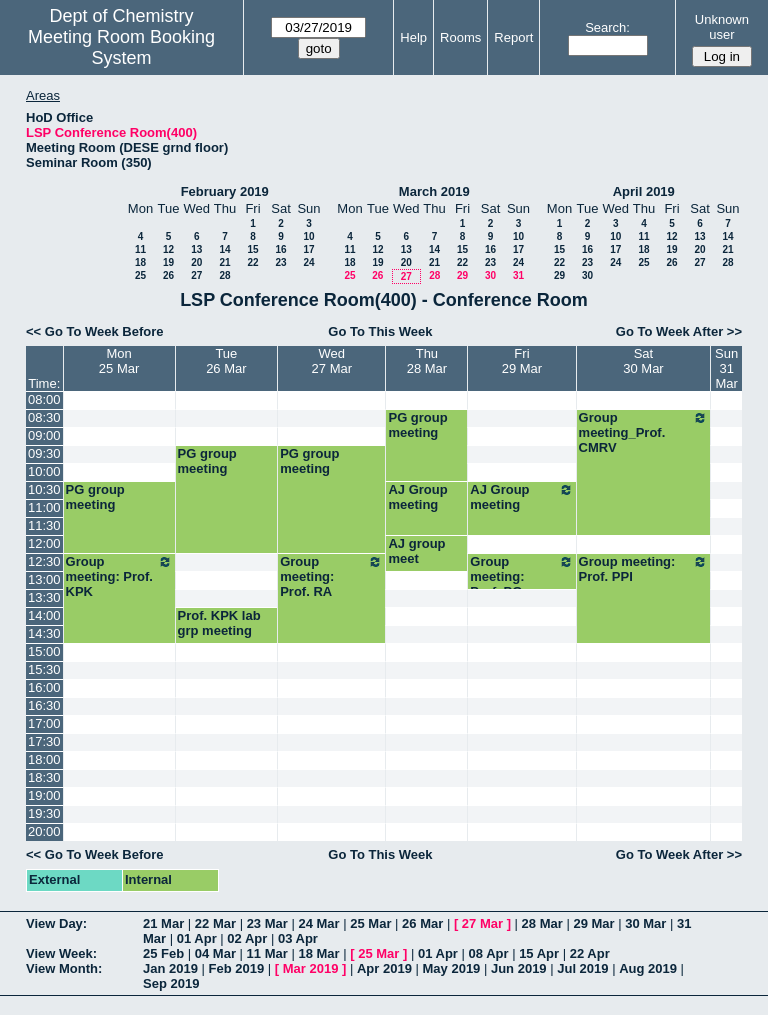 The height and width of the screenshot is (1015, 768). Describe the element at coordinates (607, 27) in the screenshot. I see `Search:` at that location.